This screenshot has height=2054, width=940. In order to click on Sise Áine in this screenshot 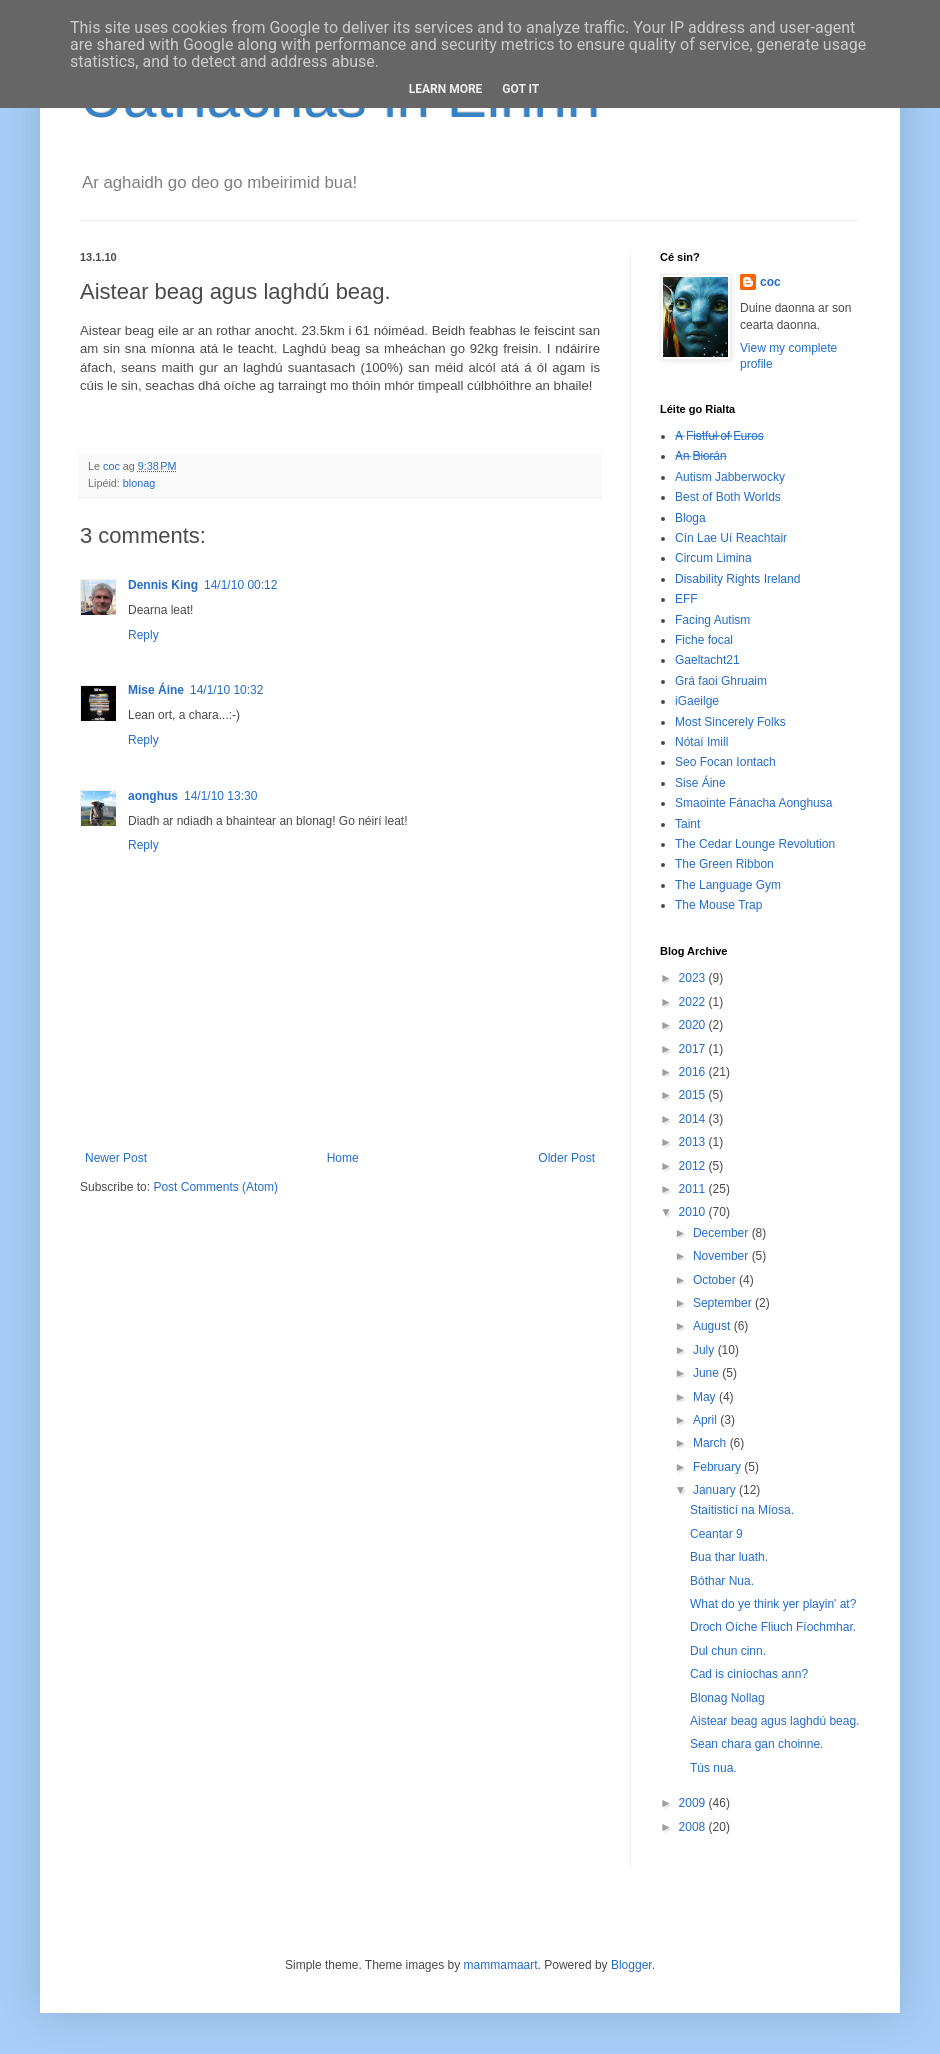, I will do `click(700, 783)`.